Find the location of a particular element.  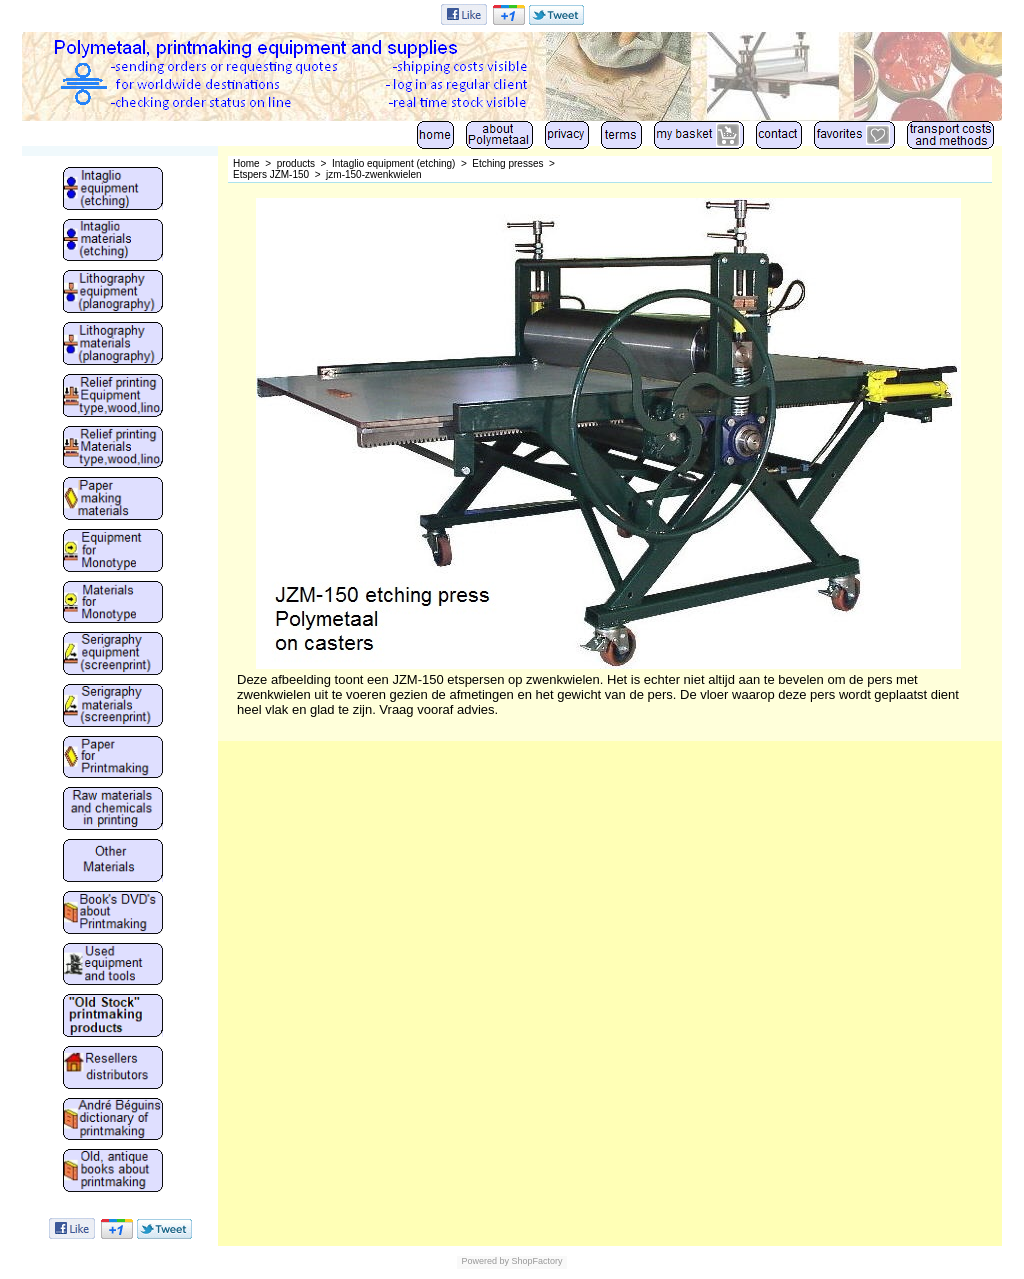

Powered by is located at coordinates (485, 1261).